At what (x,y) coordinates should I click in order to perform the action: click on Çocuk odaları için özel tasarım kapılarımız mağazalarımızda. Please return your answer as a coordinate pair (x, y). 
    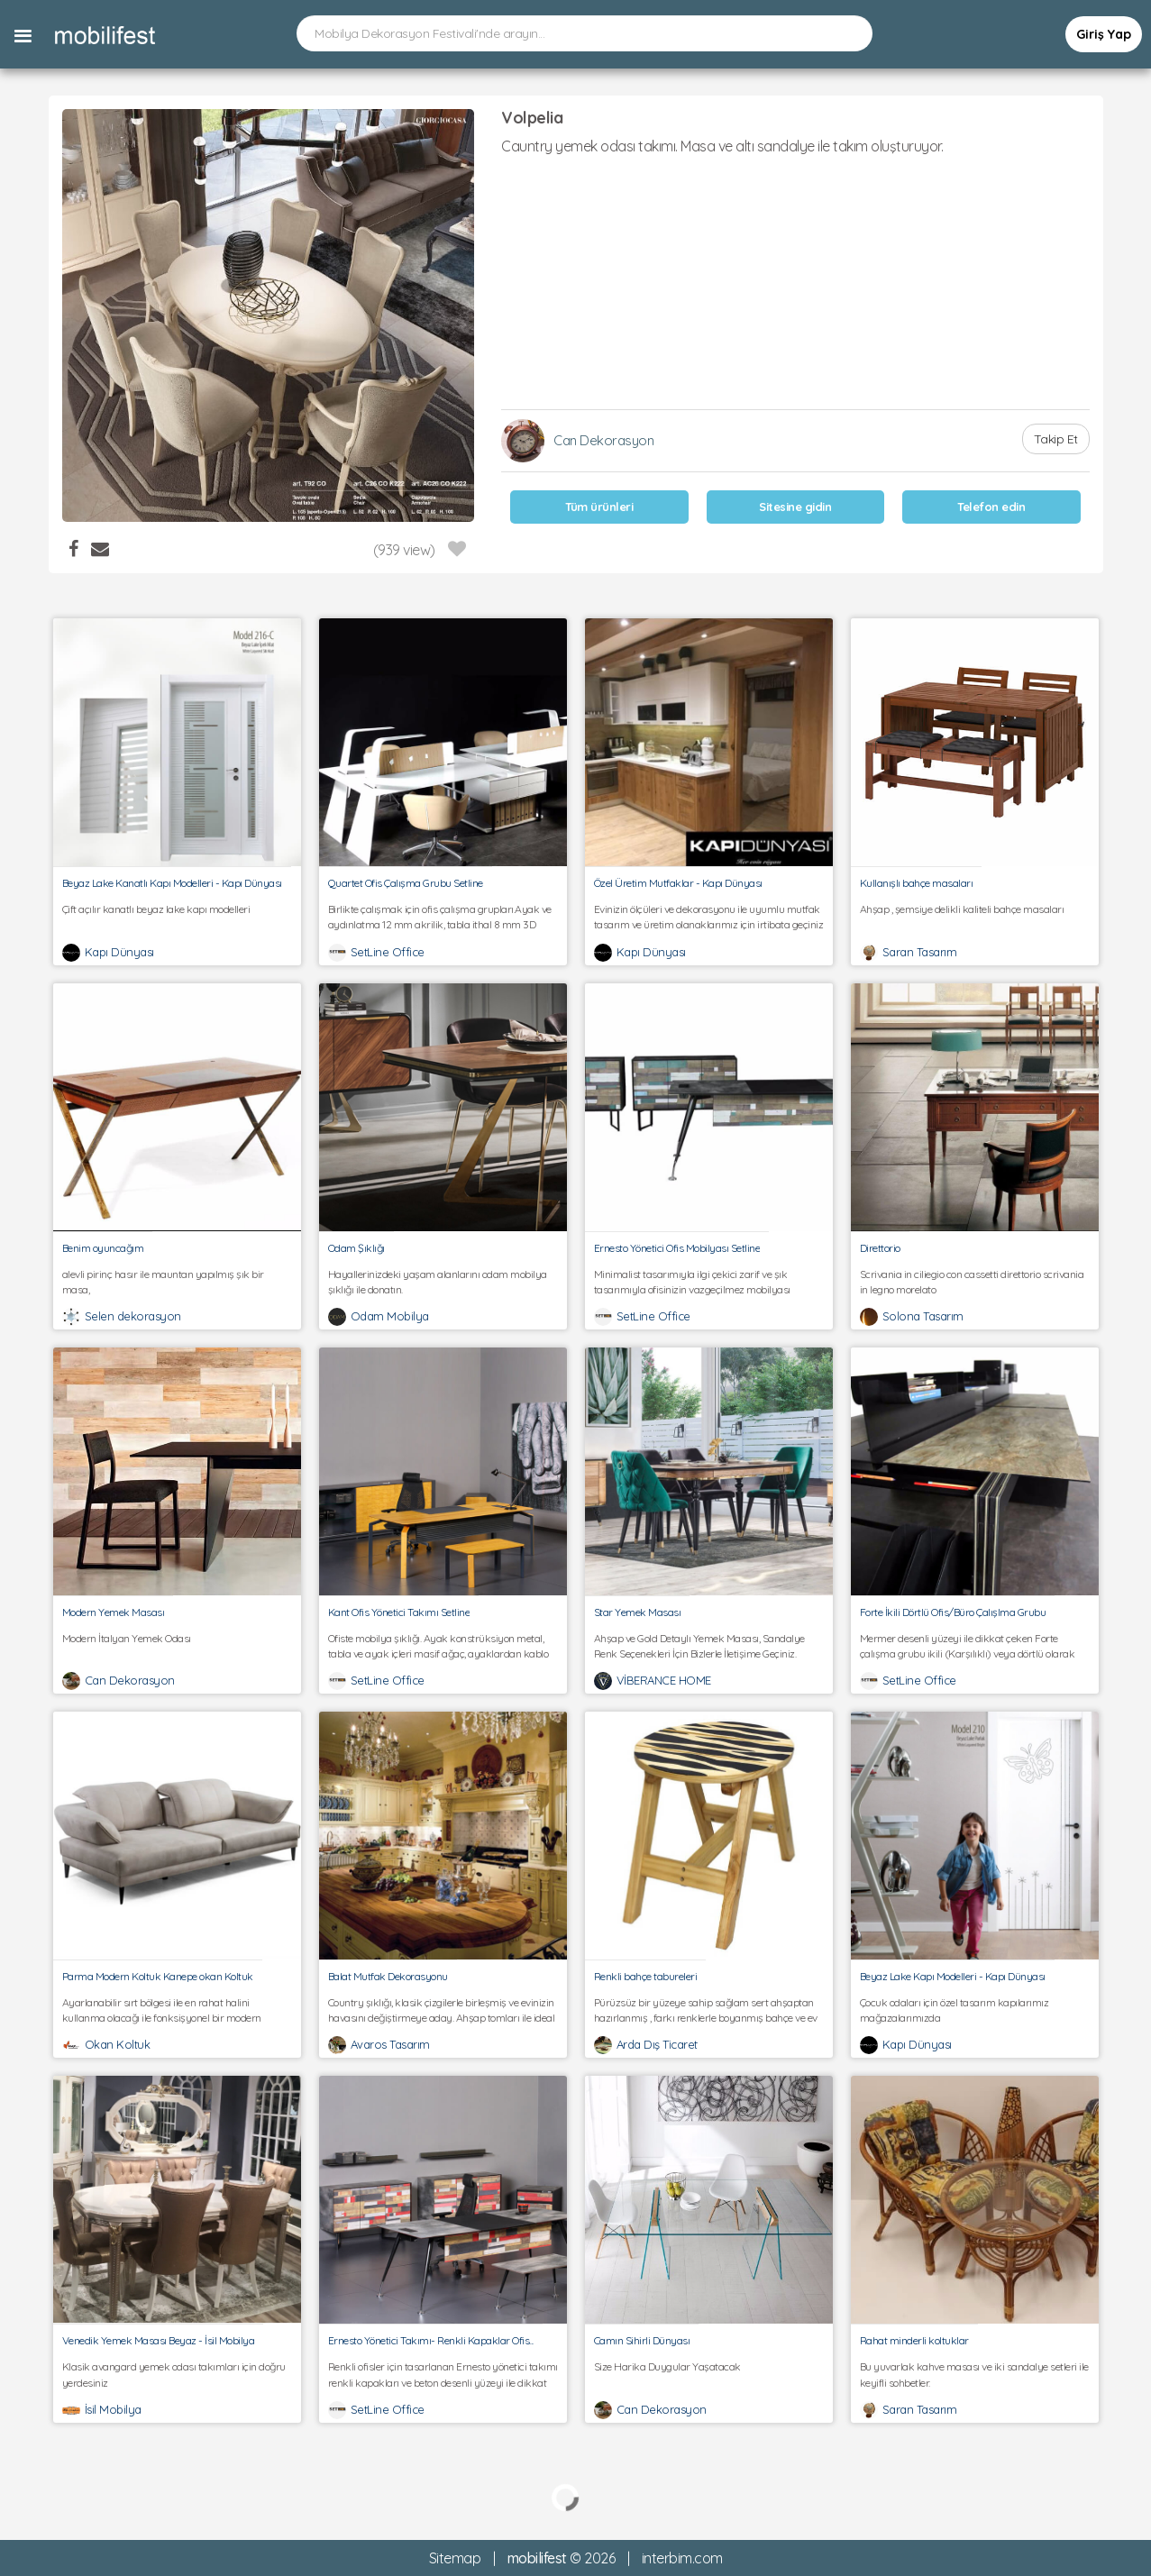
    Looking at the image, I should click on (975, 2010).